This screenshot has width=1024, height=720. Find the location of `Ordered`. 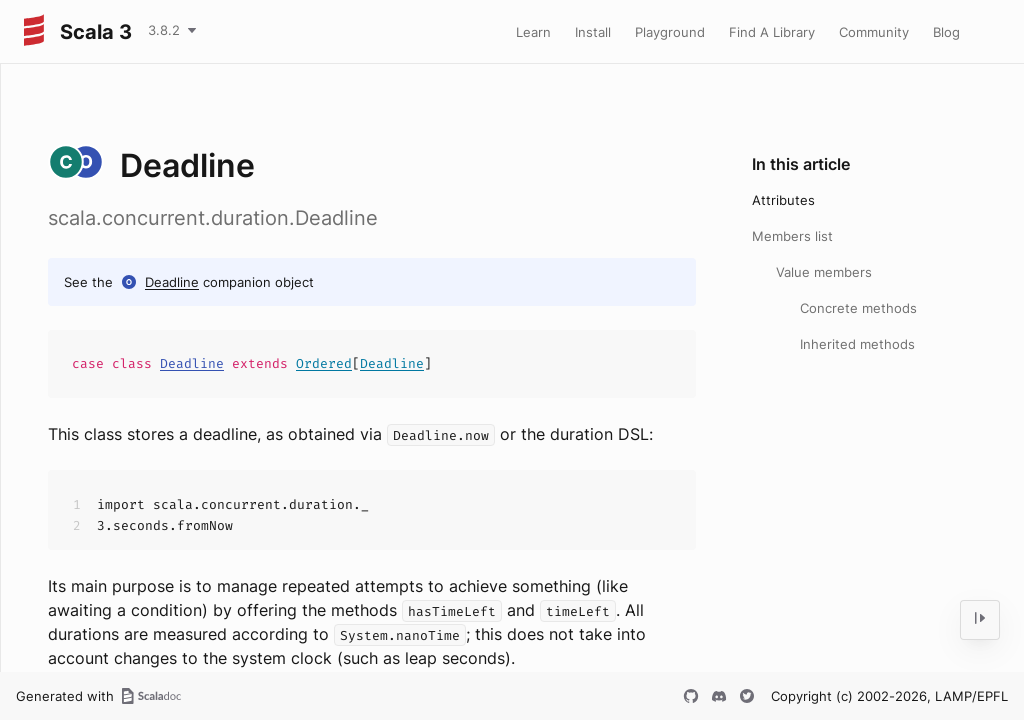

Ordered is located at coordinates (324, 363).